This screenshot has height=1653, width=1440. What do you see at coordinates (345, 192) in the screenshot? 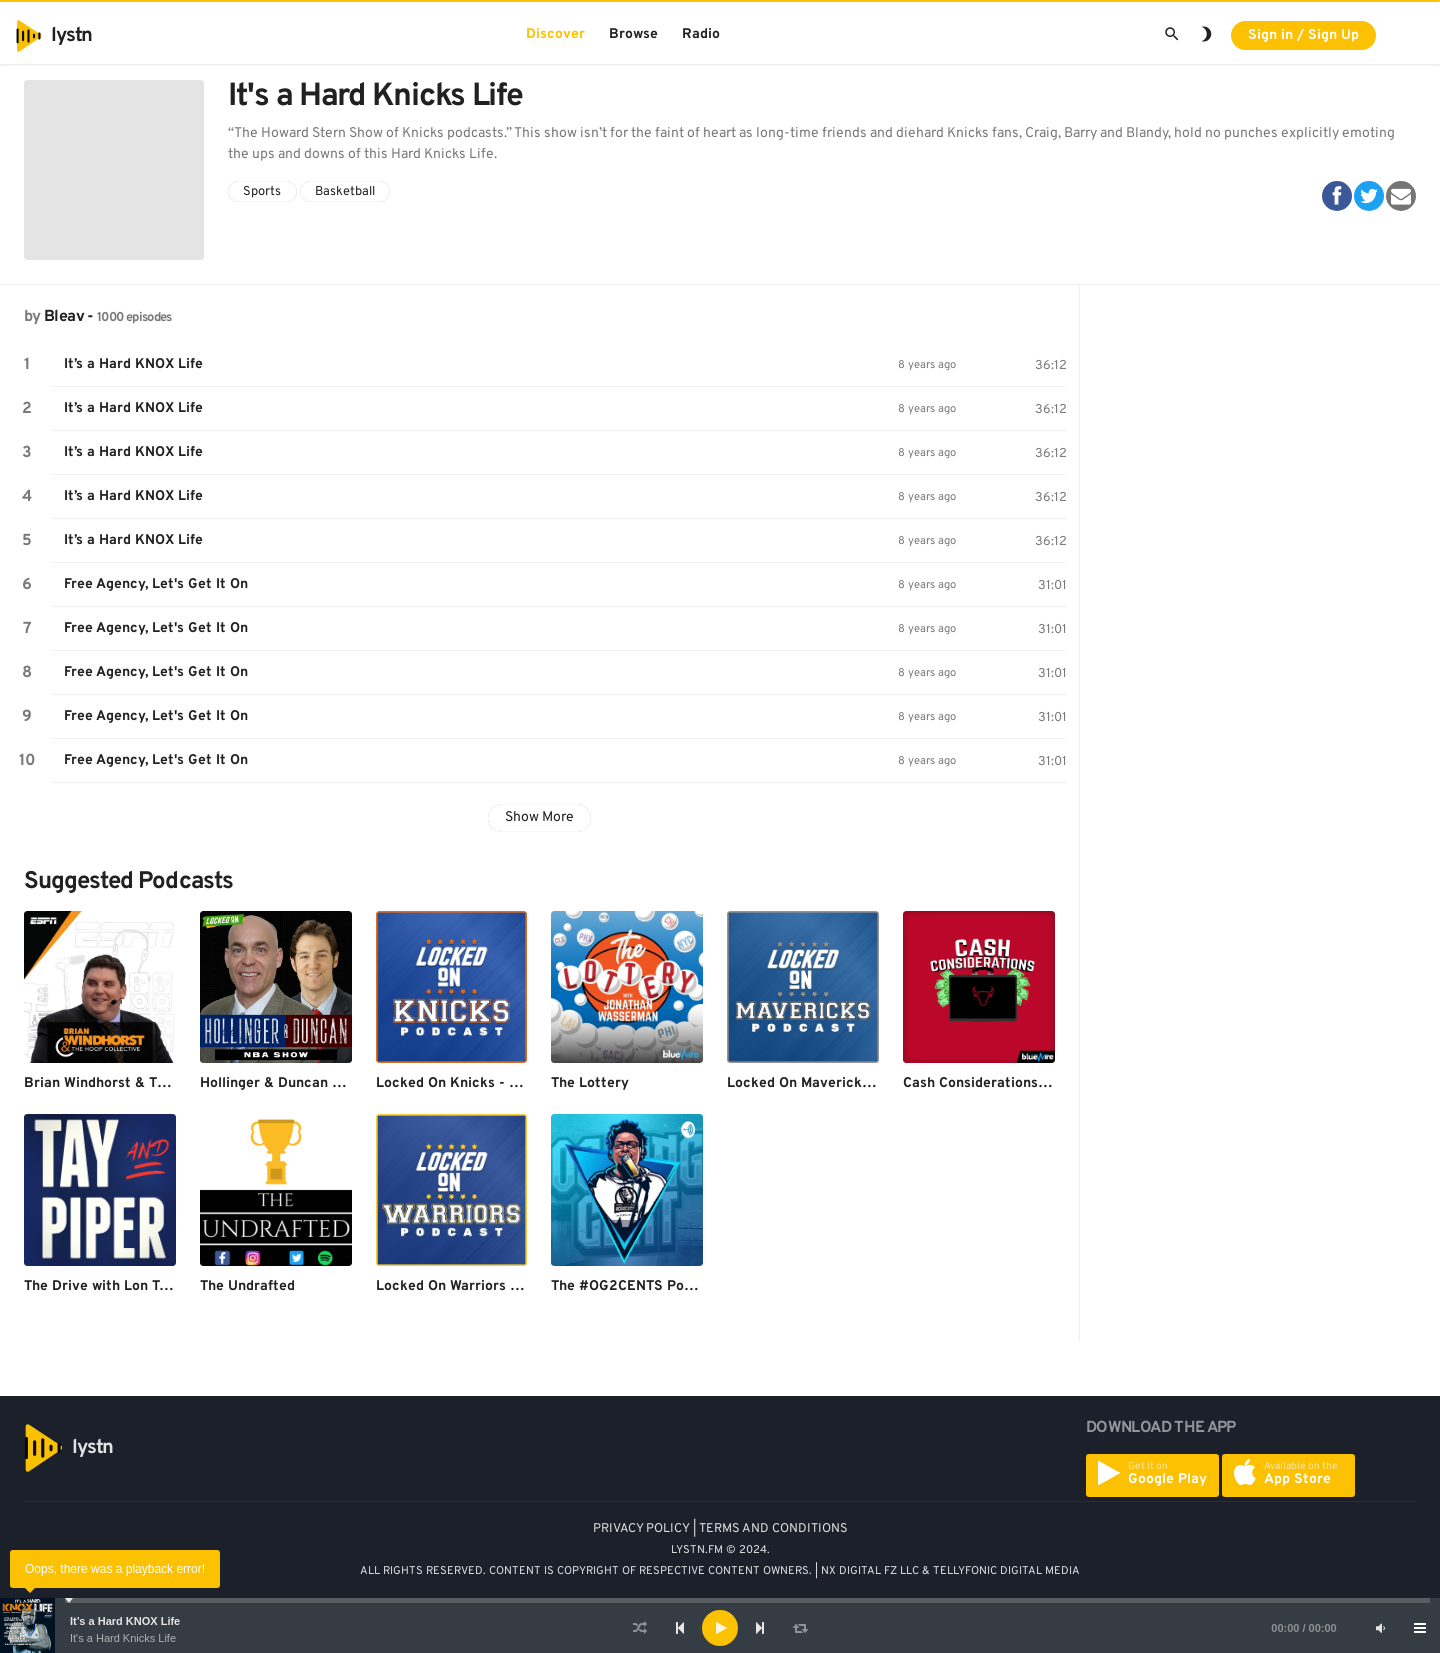
I see `Basketball` at bounding box center [345, 192].